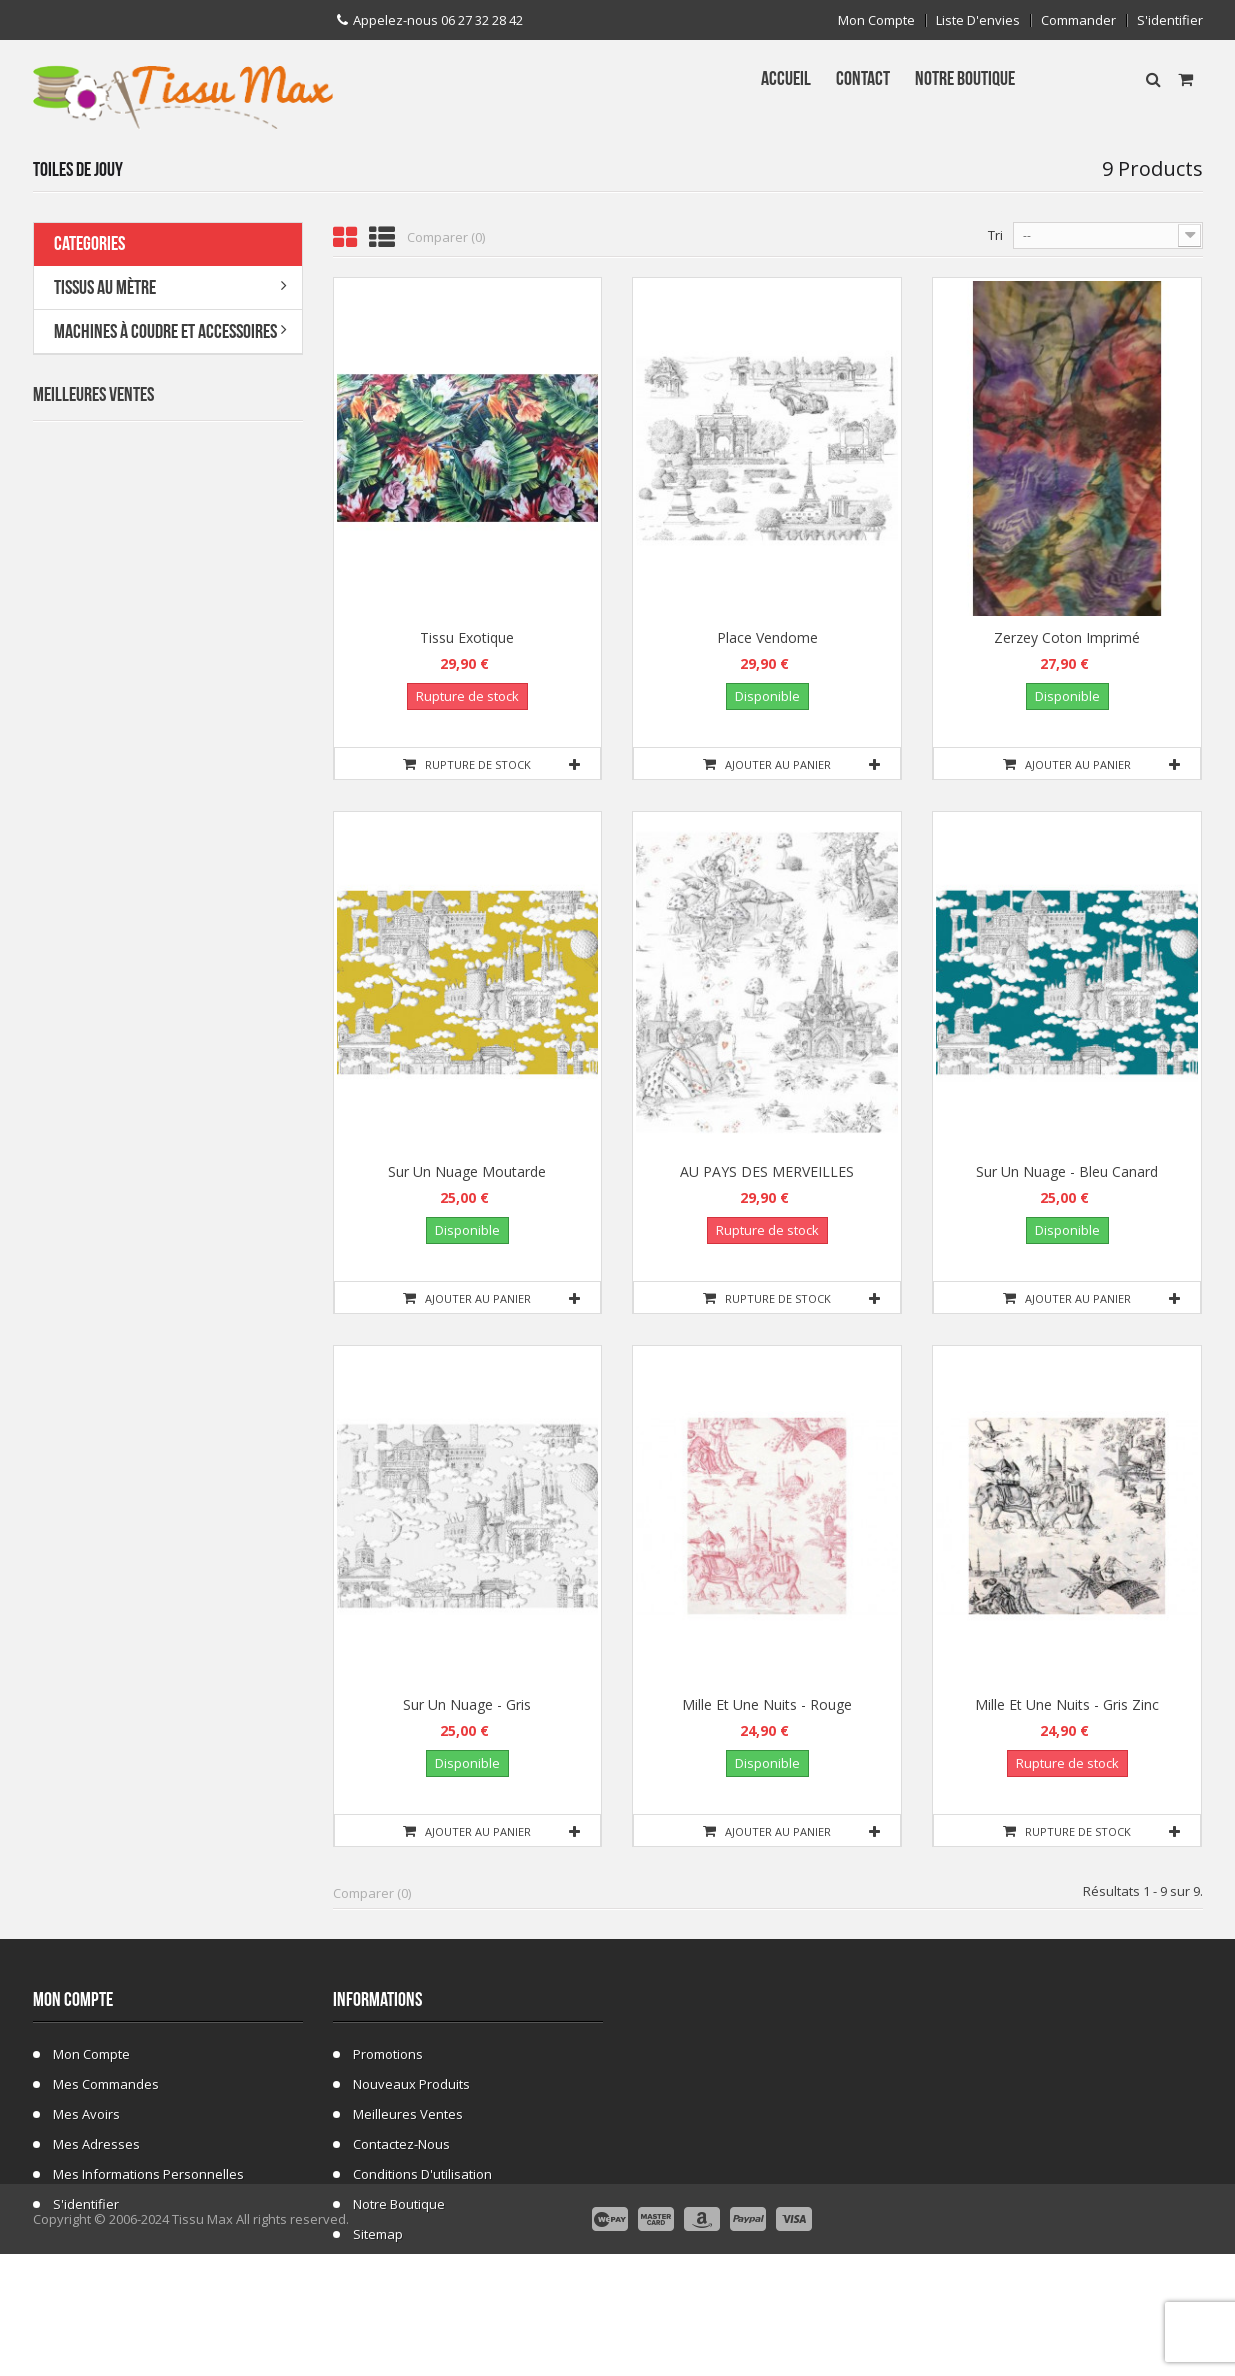 This screenshot has width=1235, height=2376. Describe the element at coordinates (467, 1171) in the screenshot. I see `Sur un nuage Moutarde` at that location.